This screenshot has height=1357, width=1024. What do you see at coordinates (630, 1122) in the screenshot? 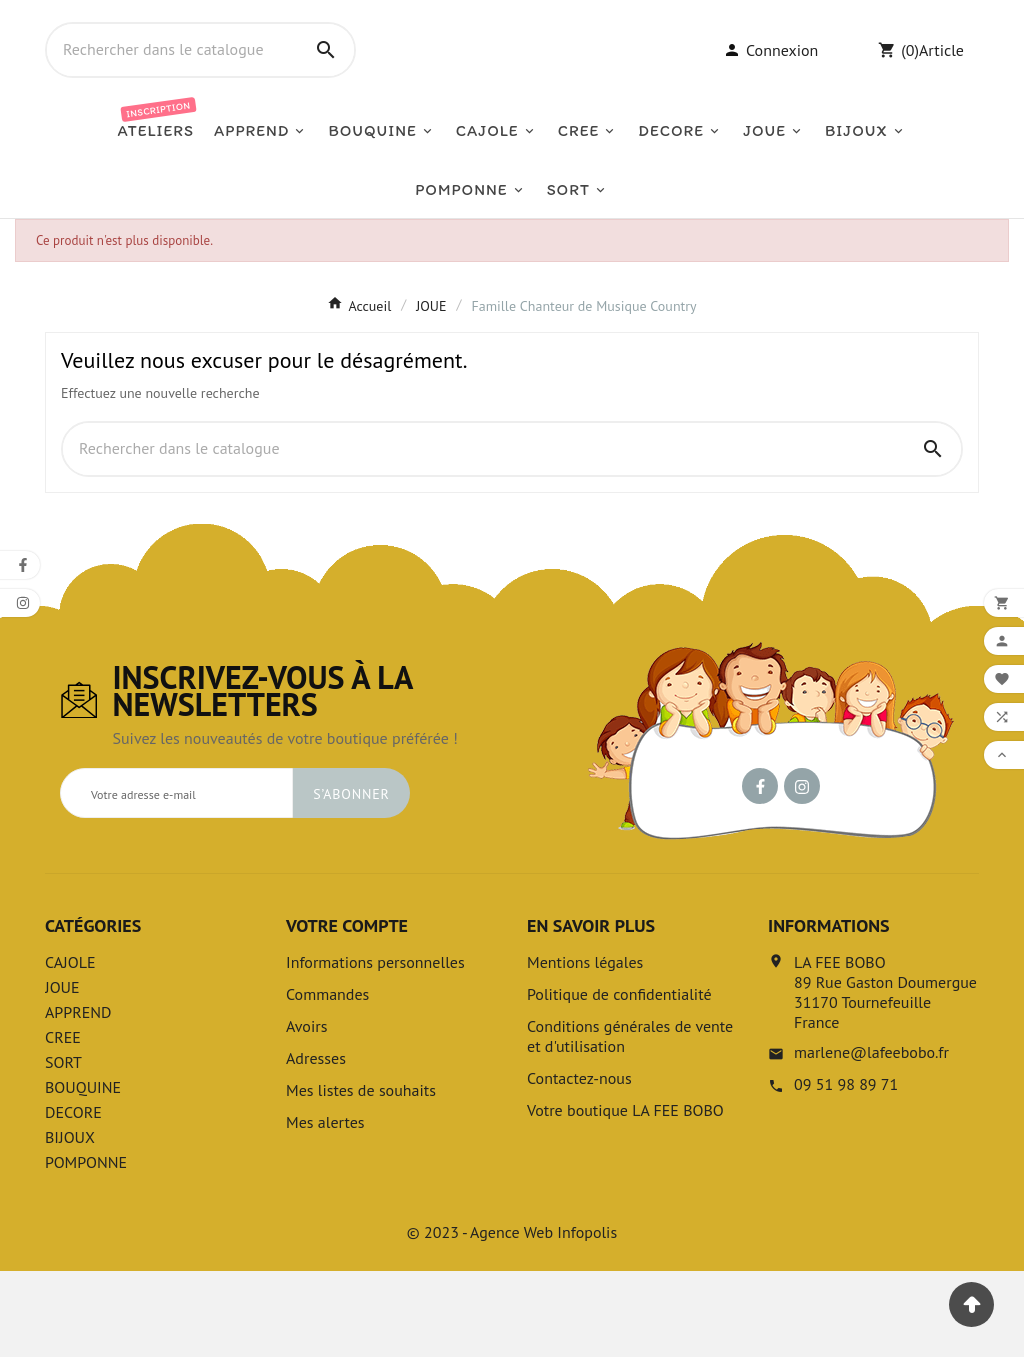
I see `Conditions générales de vente et d'utilisation` at bounding box center [630, 1122].